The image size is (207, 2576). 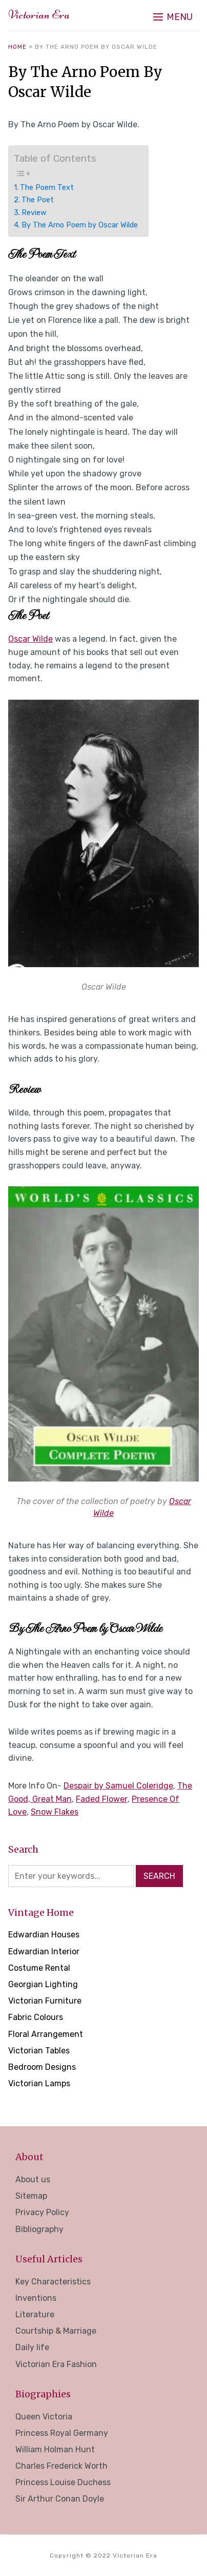 What do you see at coordinates (47, 187) in the screenshot?
I see `The Poem Text` at bounding box center [47, 187].